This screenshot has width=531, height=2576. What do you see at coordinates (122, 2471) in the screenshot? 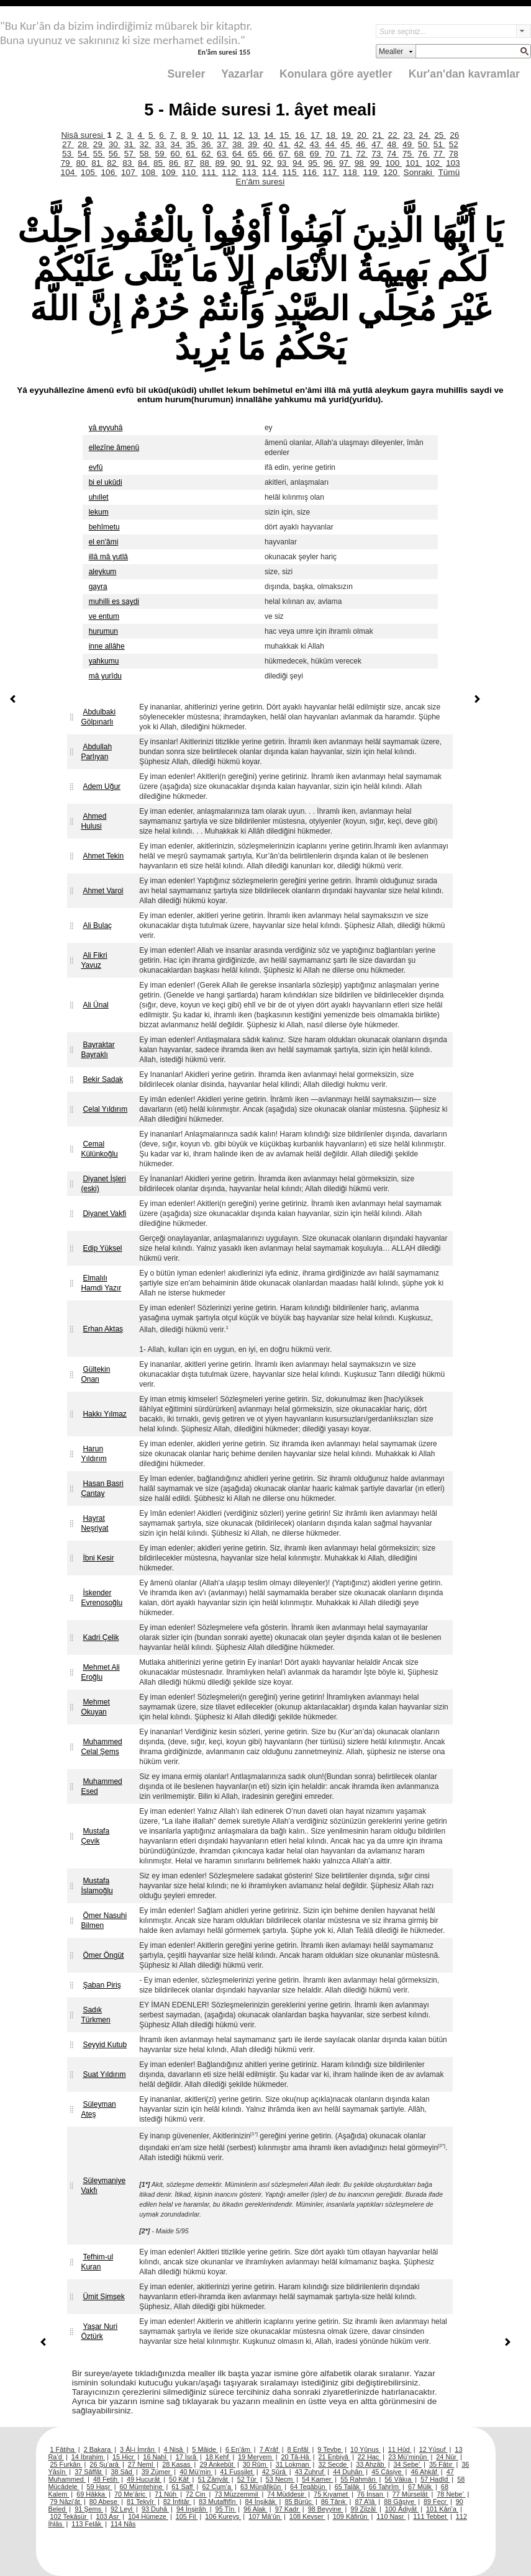
I see `38 Sâd` at bounding box center [122, 2471].